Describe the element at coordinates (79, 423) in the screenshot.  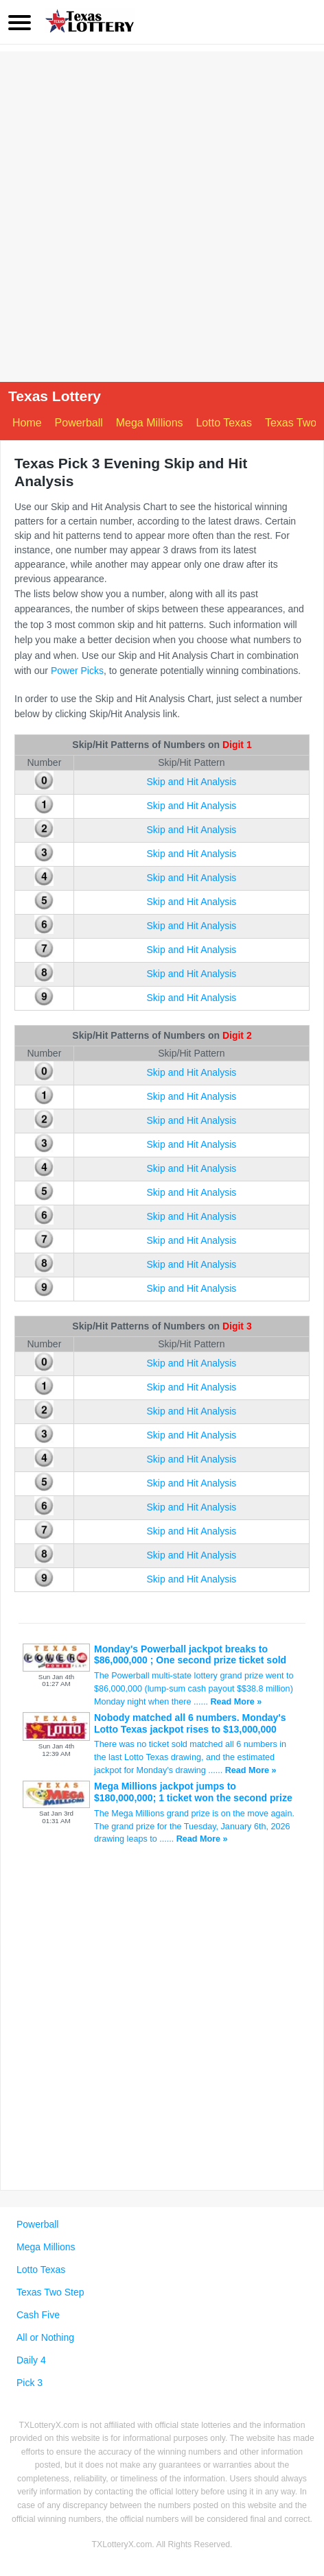
I see `Powerball` at that location.